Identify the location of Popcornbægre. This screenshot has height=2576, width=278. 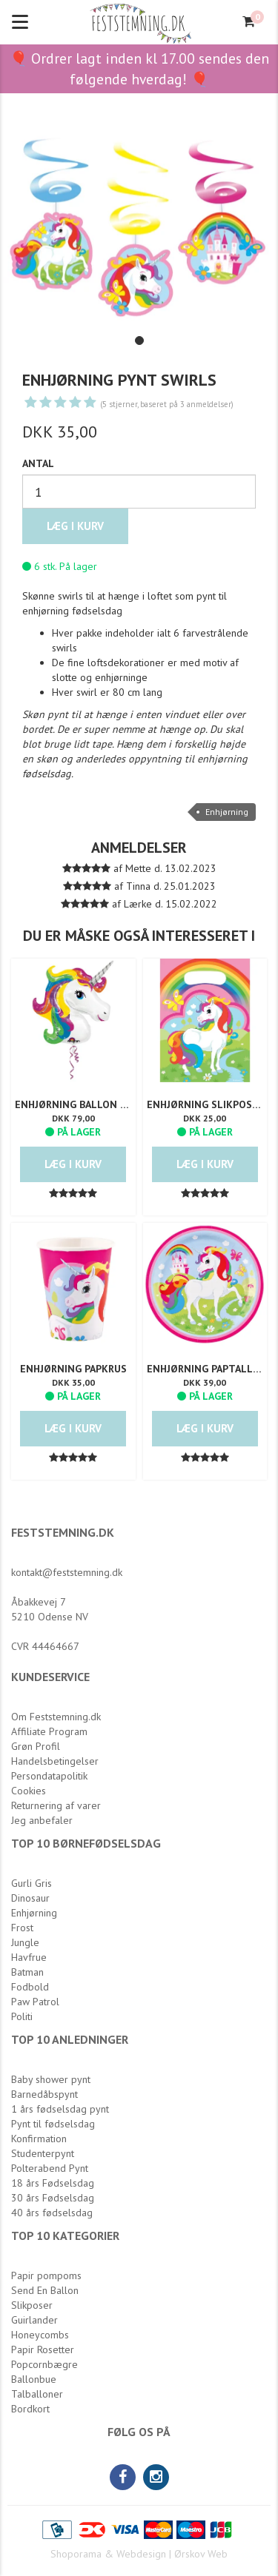
(44, 2364).